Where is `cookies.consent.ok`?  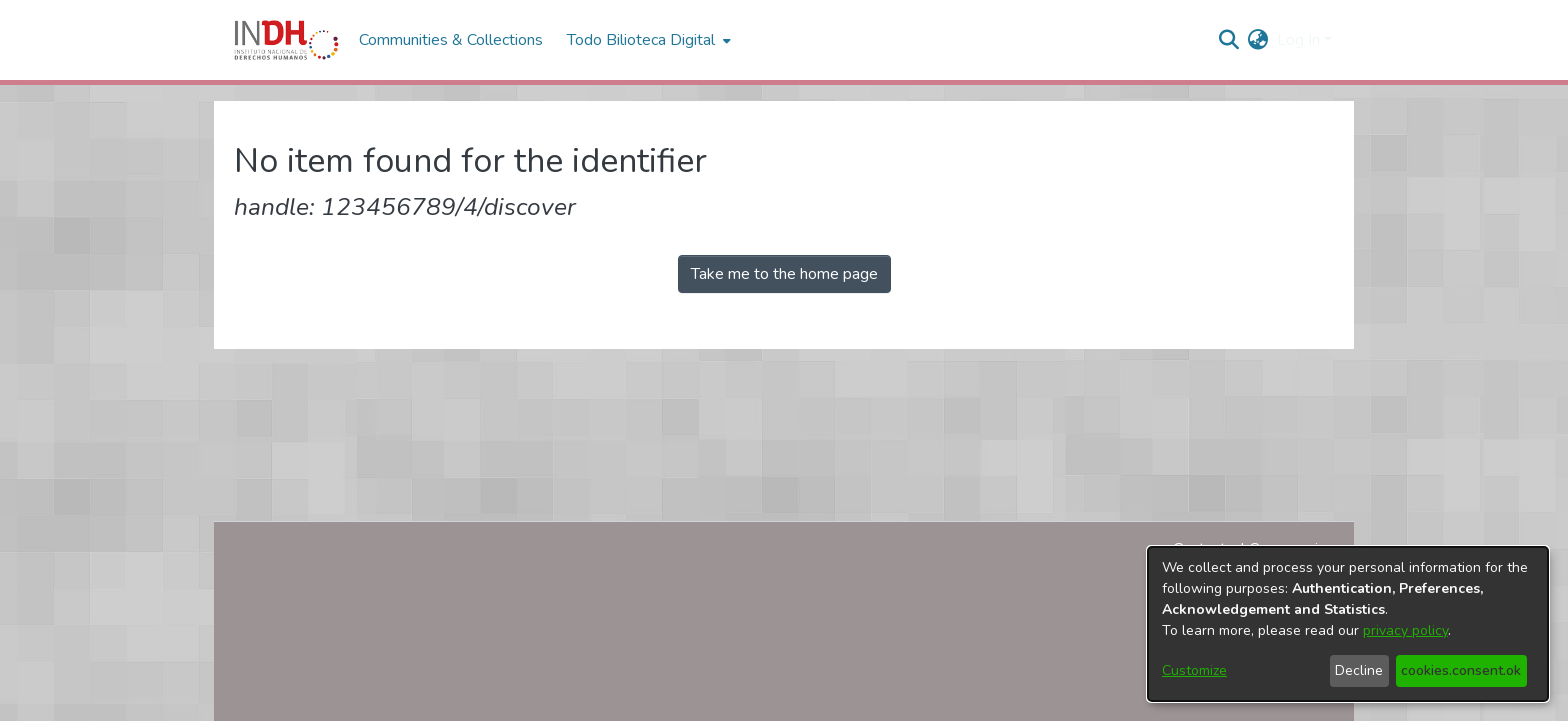 cookies.consent.ok is located at coordinates (1461, 670).